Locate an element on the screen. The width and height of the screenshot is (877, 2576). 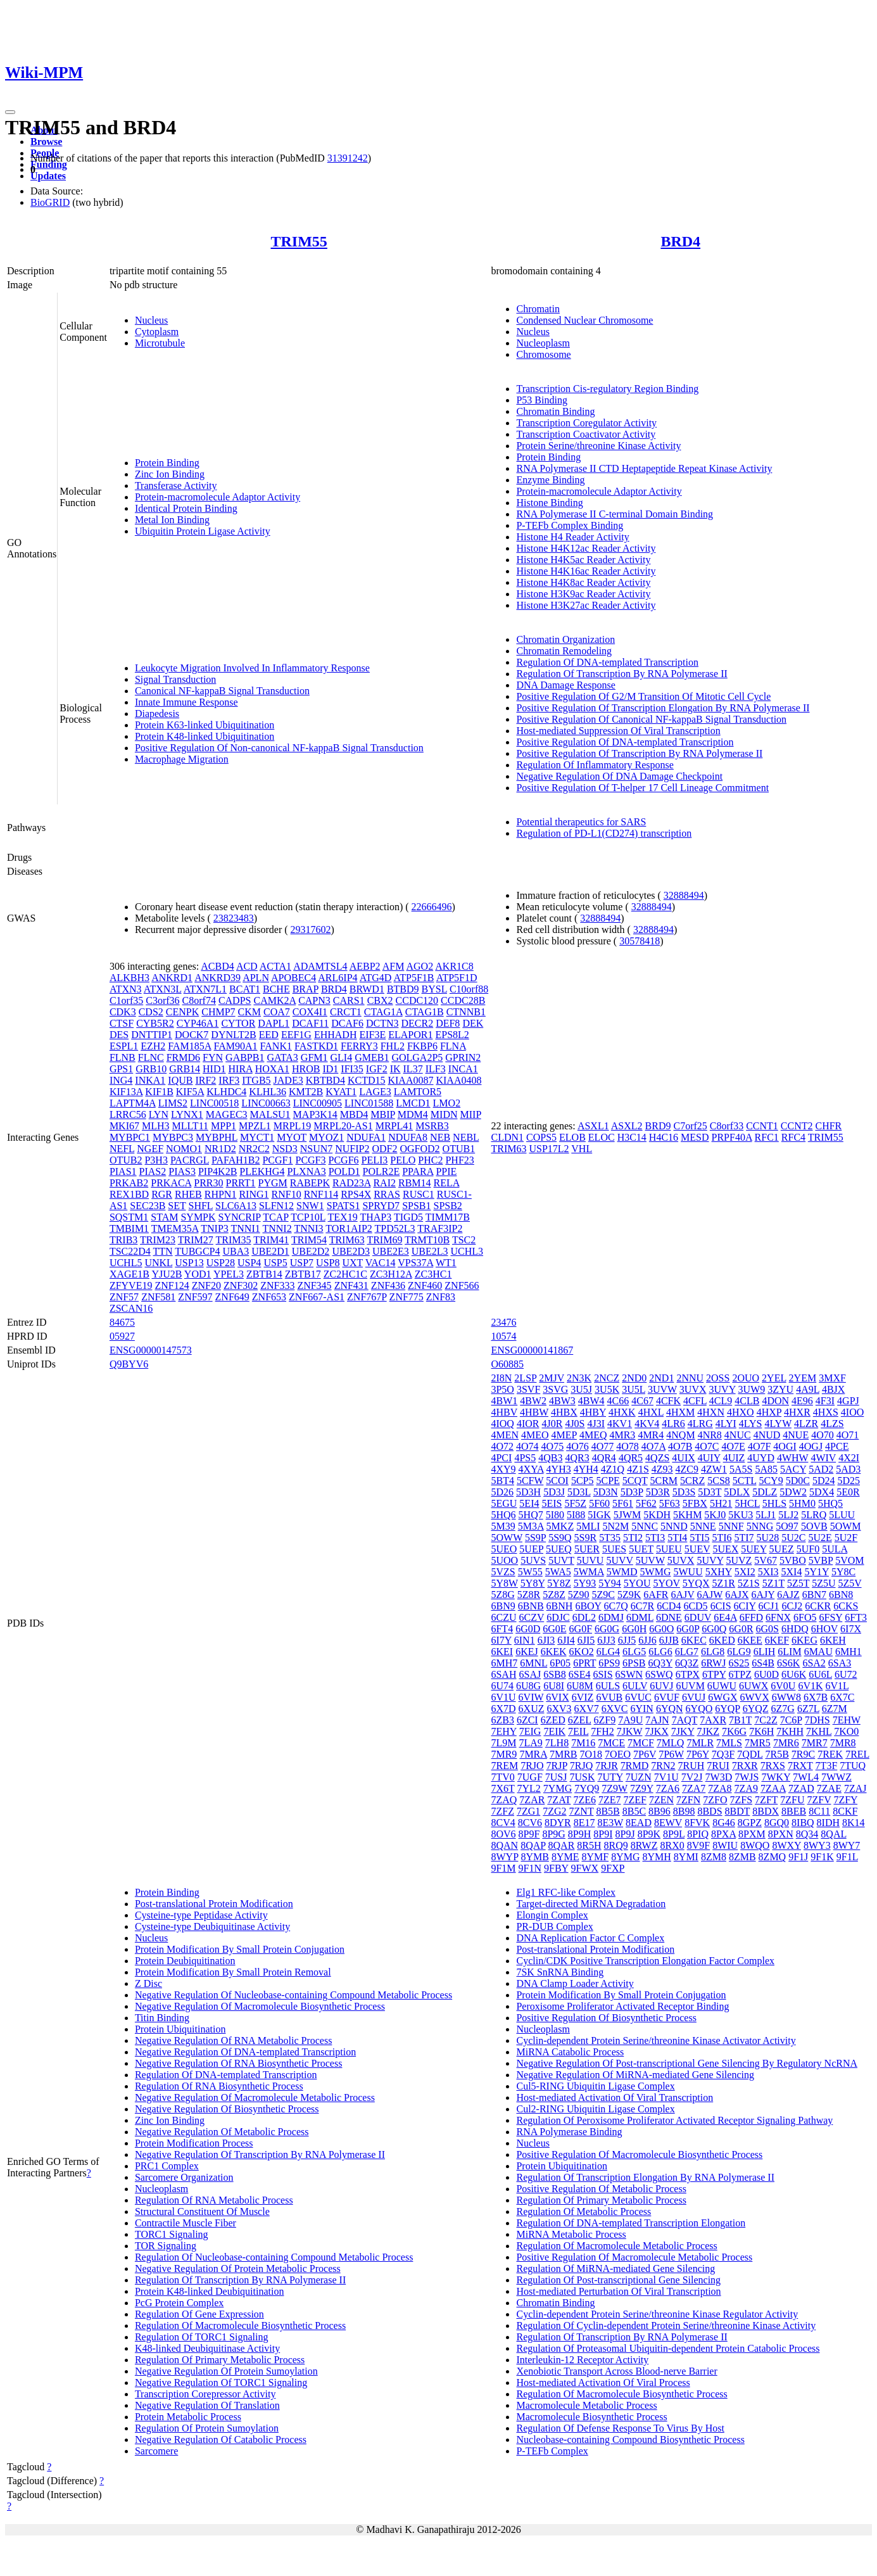
4ZC9 is located at coordinates (687, 1469).